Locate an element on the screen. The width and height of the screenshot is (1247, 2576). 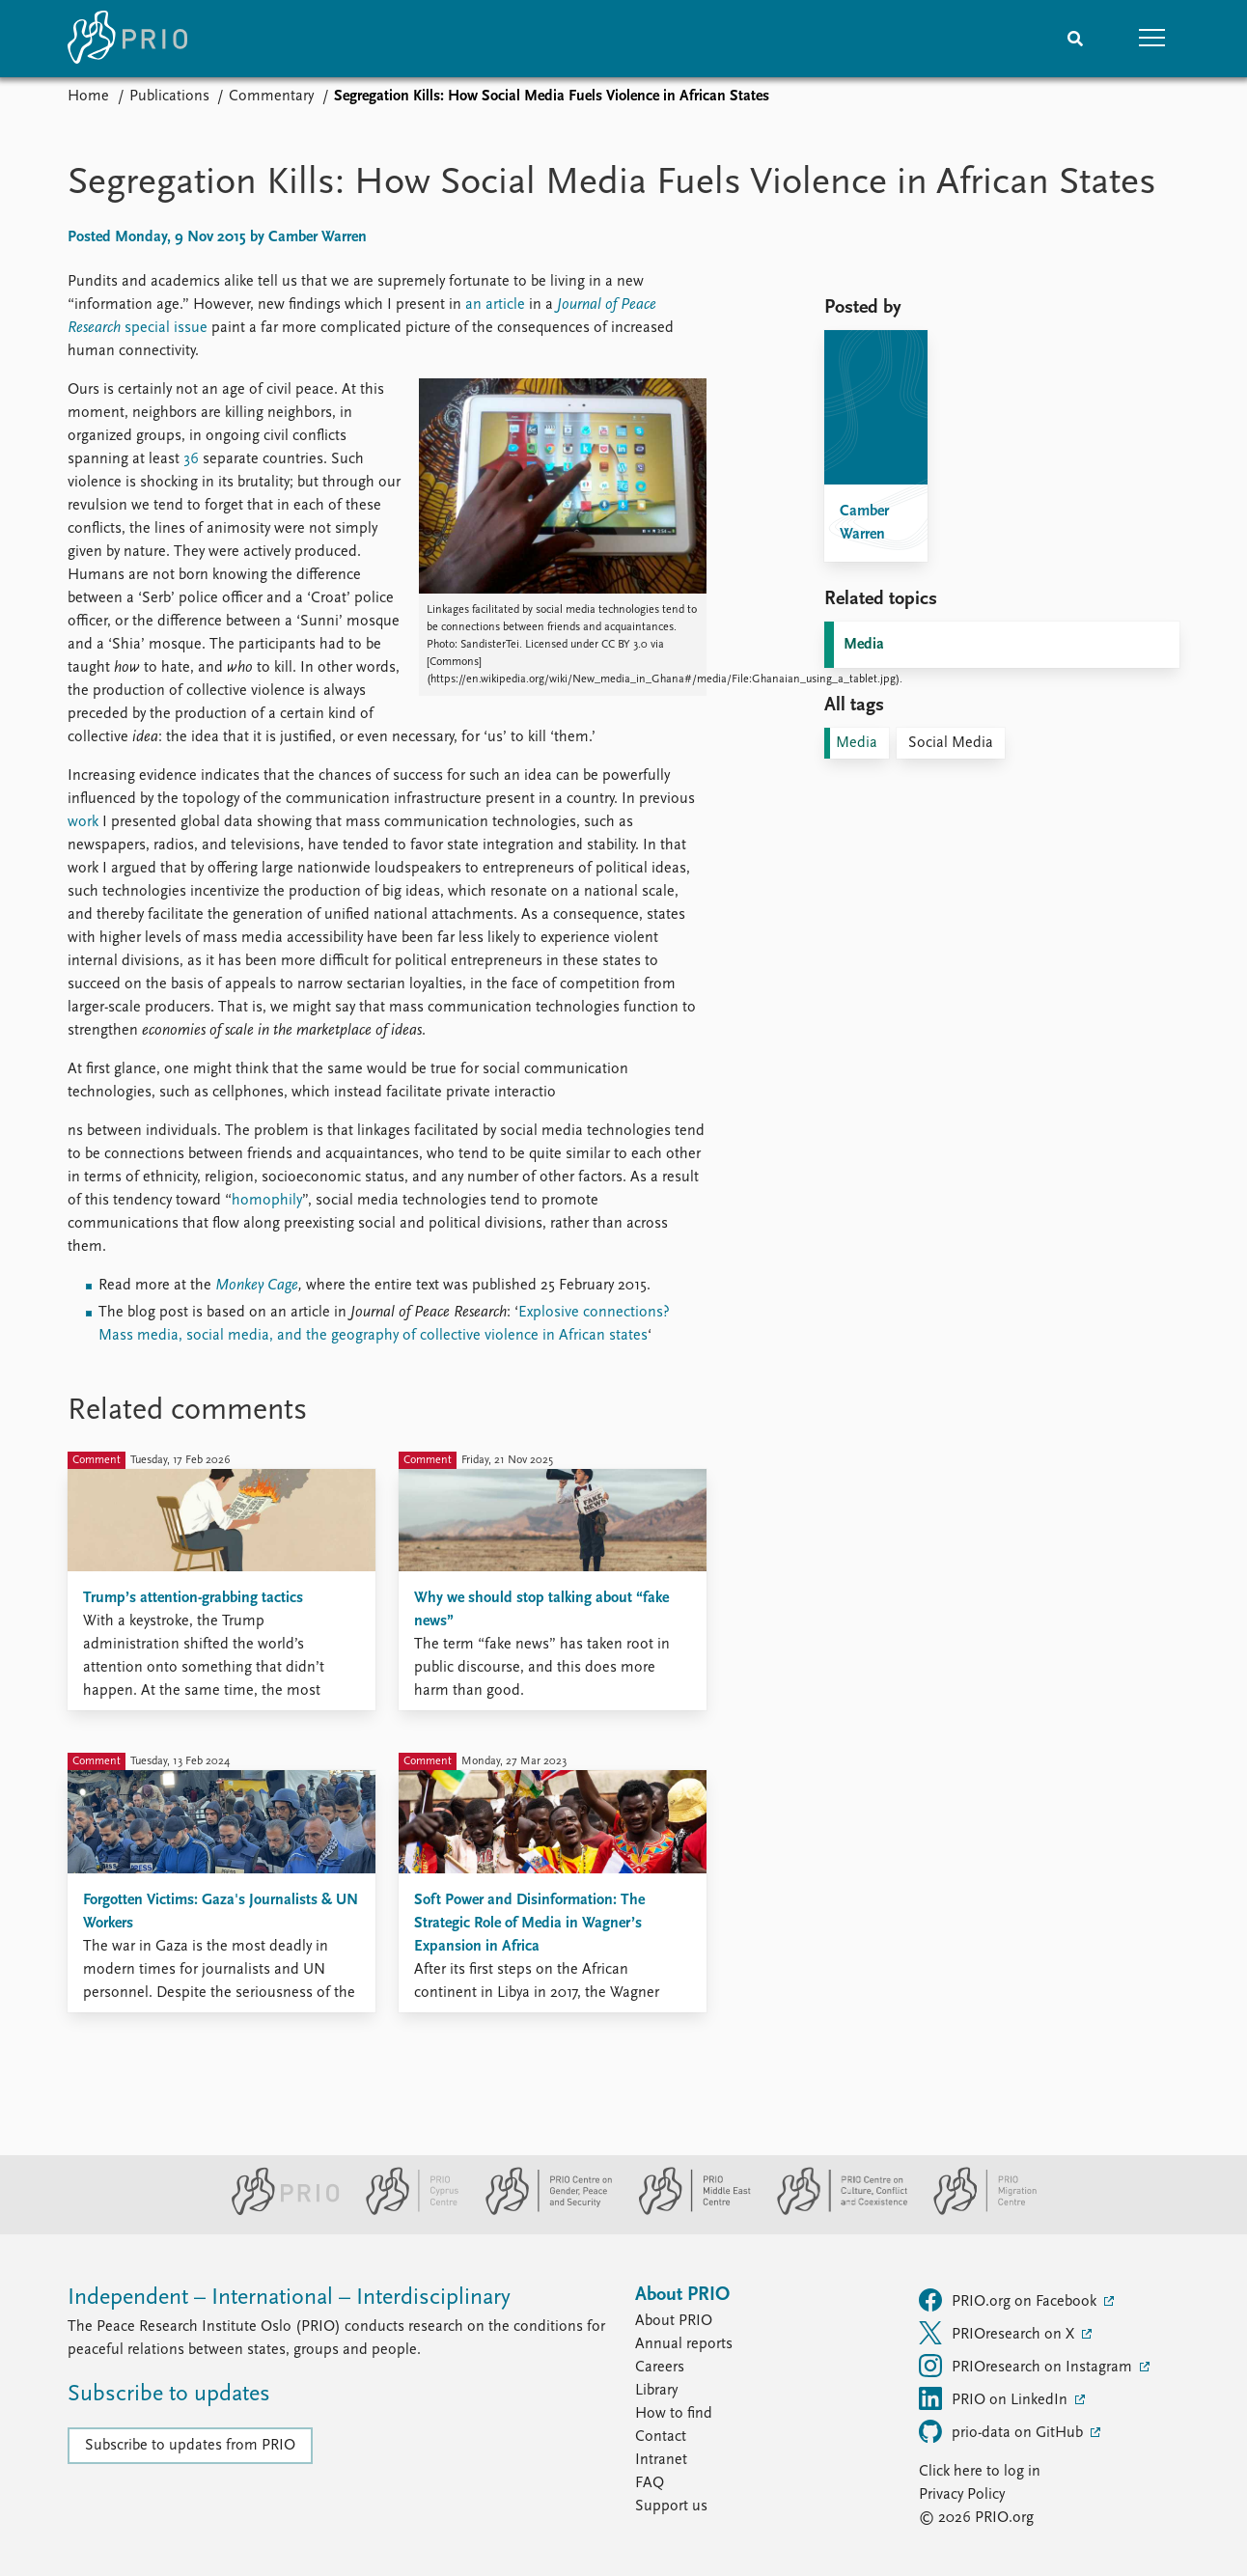
How to find is located at coordinates (673, 2414).